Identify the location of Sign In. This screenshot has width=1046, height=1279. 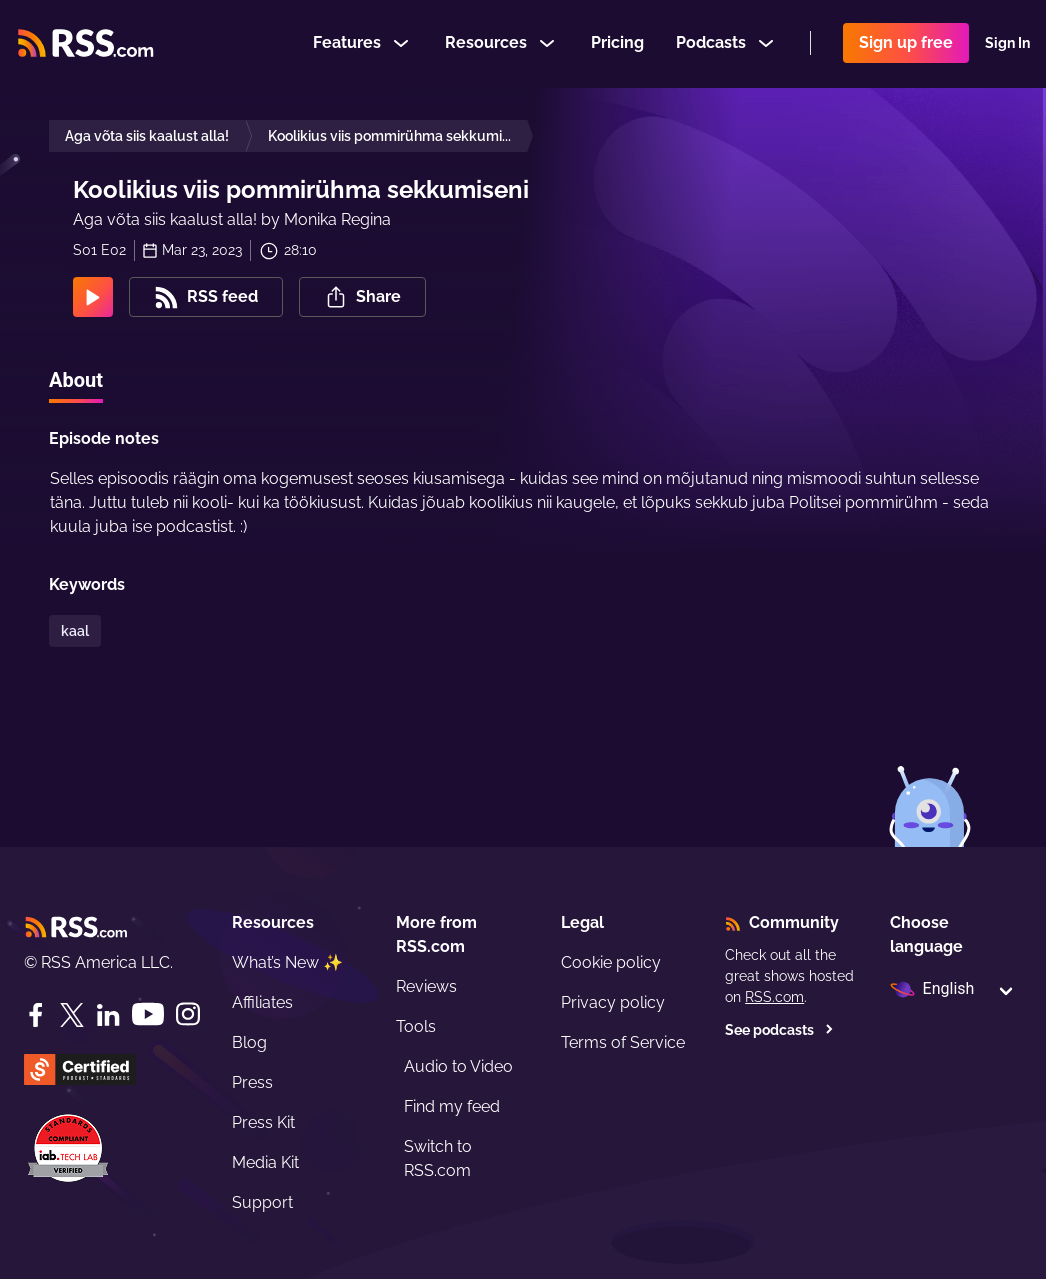
(1007, 44).